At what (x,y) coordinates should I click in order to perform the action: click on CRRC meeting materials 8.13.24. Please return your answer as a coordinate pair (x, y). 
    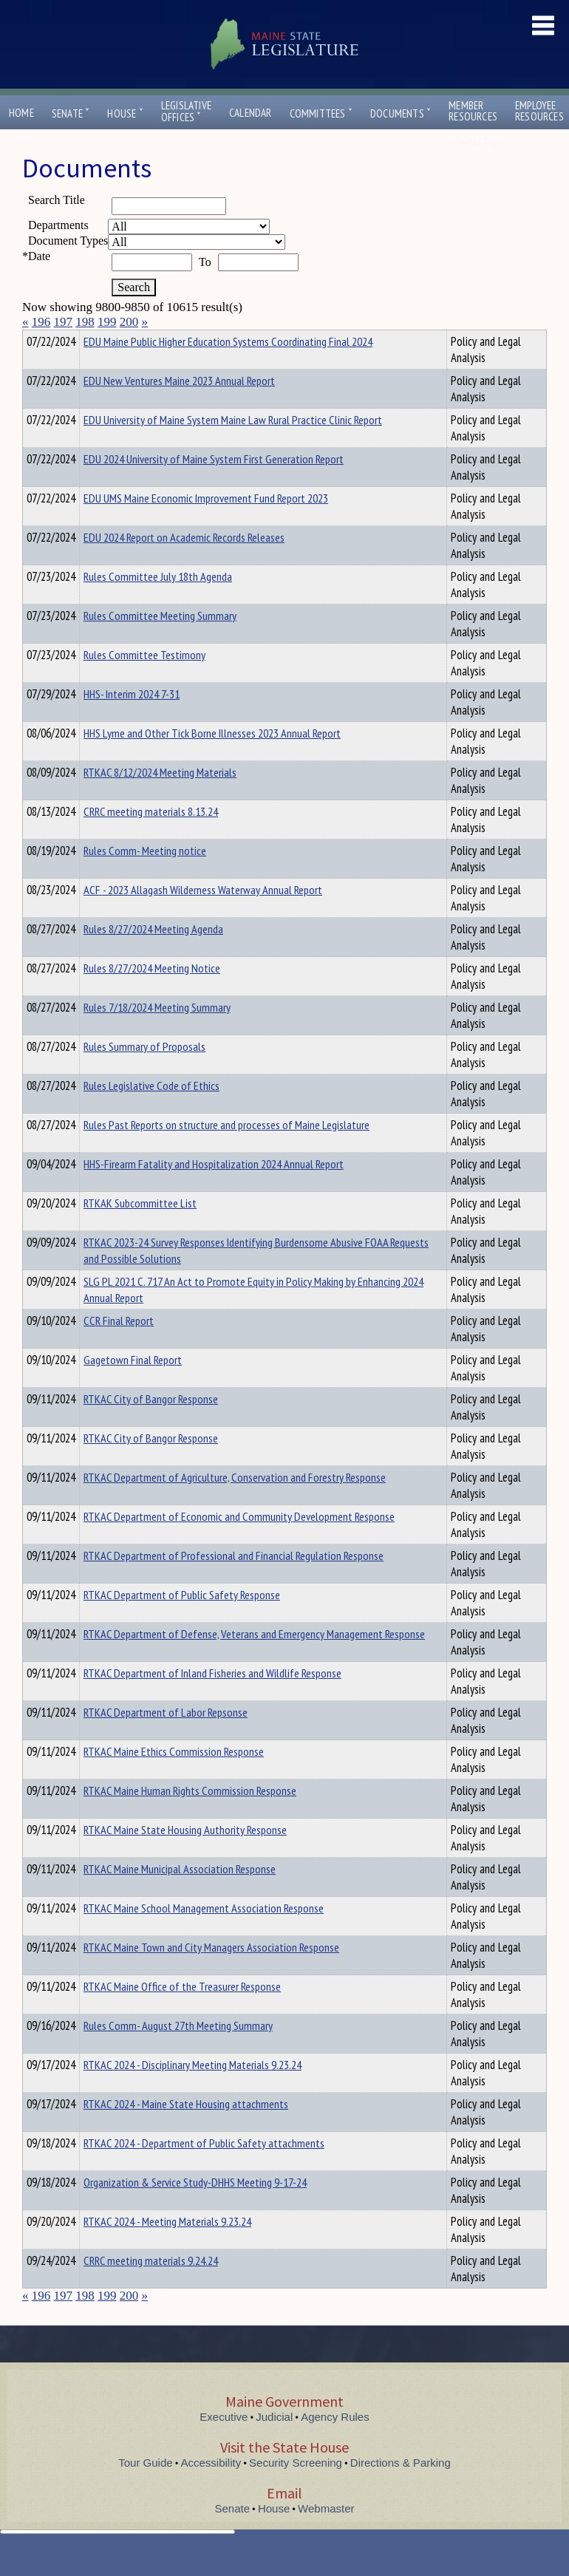
    Looking at the image, I should click on (151, 838).